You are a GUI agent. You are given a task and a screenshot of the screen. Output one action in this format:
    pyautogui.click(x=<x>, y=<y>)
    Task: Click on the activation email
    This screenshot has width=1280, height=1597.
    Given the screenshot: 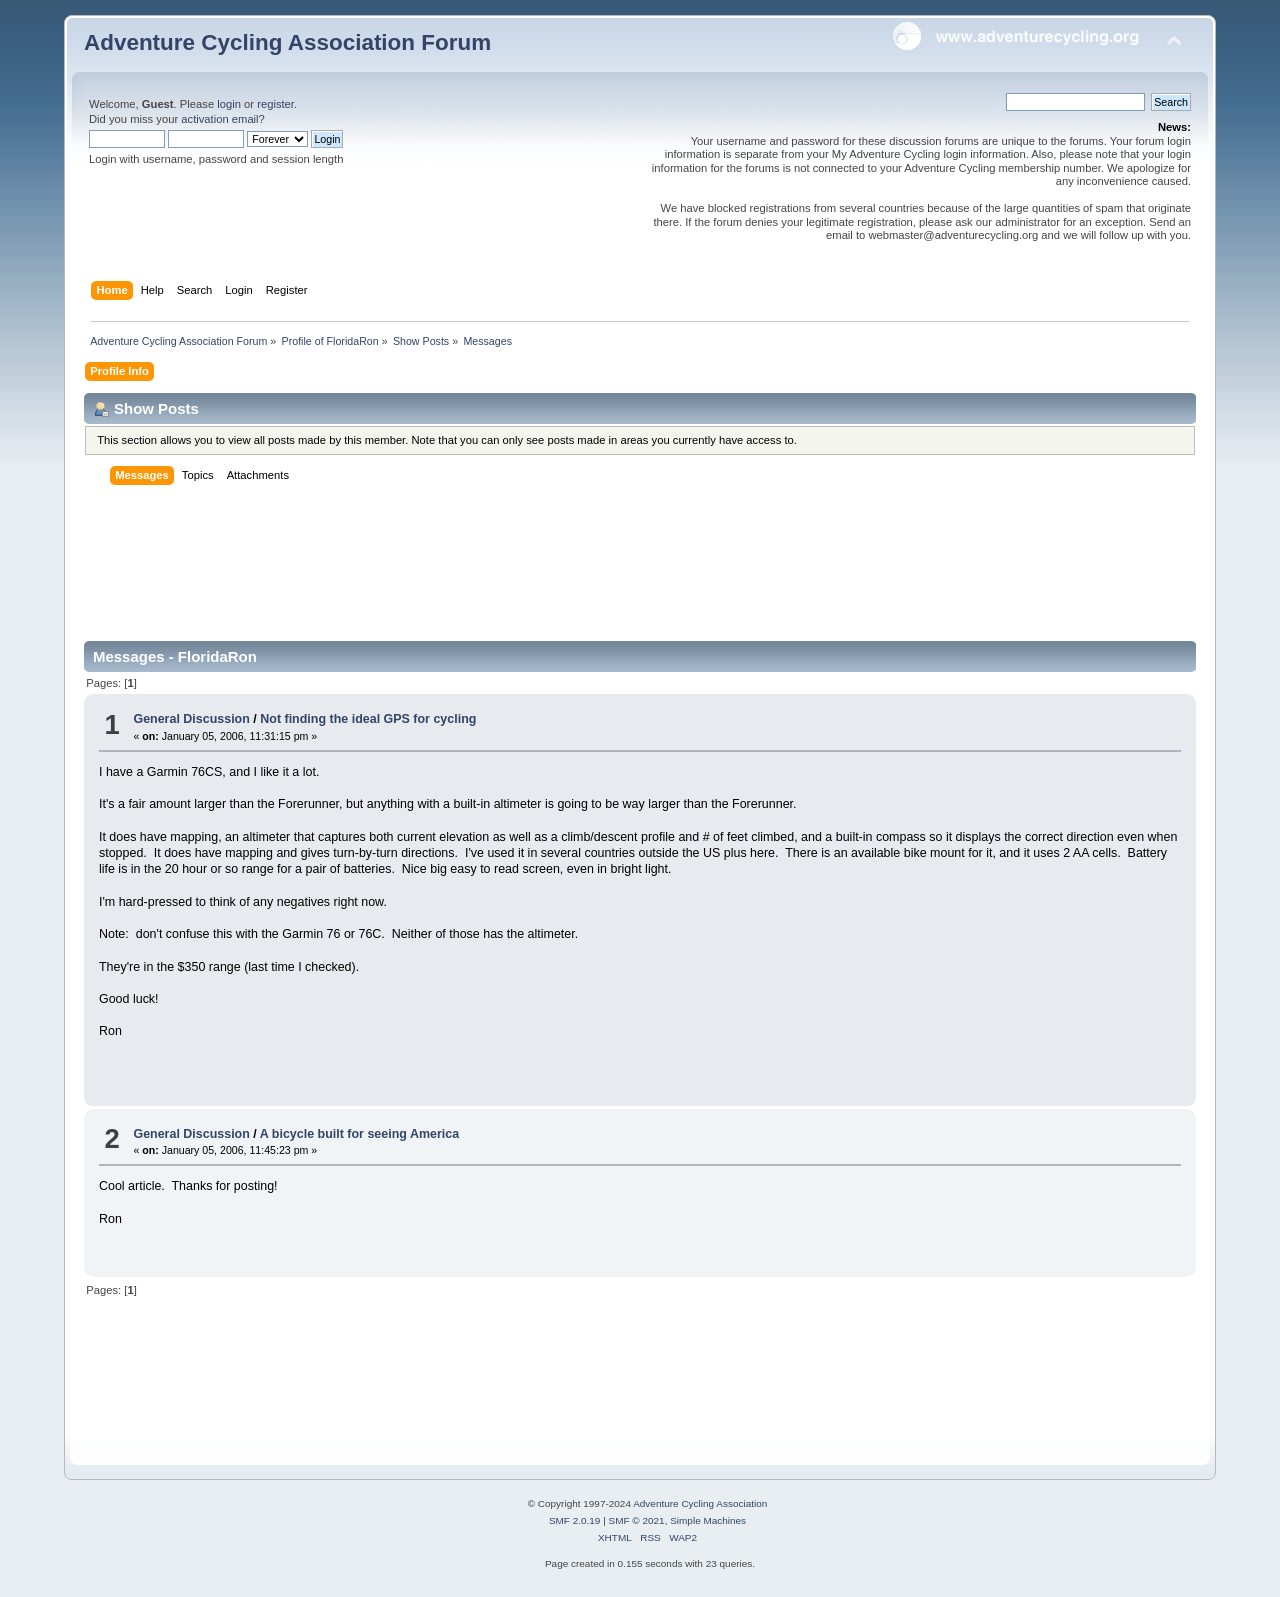 What is the action you would take?
    pyautogui.click(x=219, y=119)
    